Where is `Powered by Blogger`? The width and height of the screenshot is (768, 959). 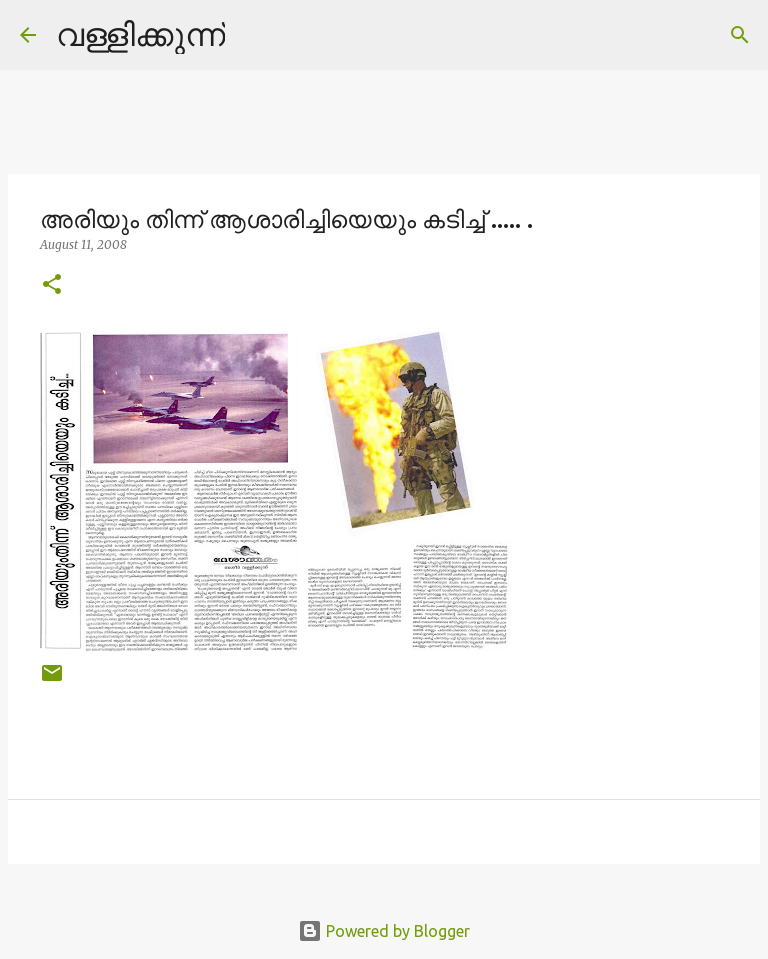
Powered by Blogger is located at coordinates (384, 931).